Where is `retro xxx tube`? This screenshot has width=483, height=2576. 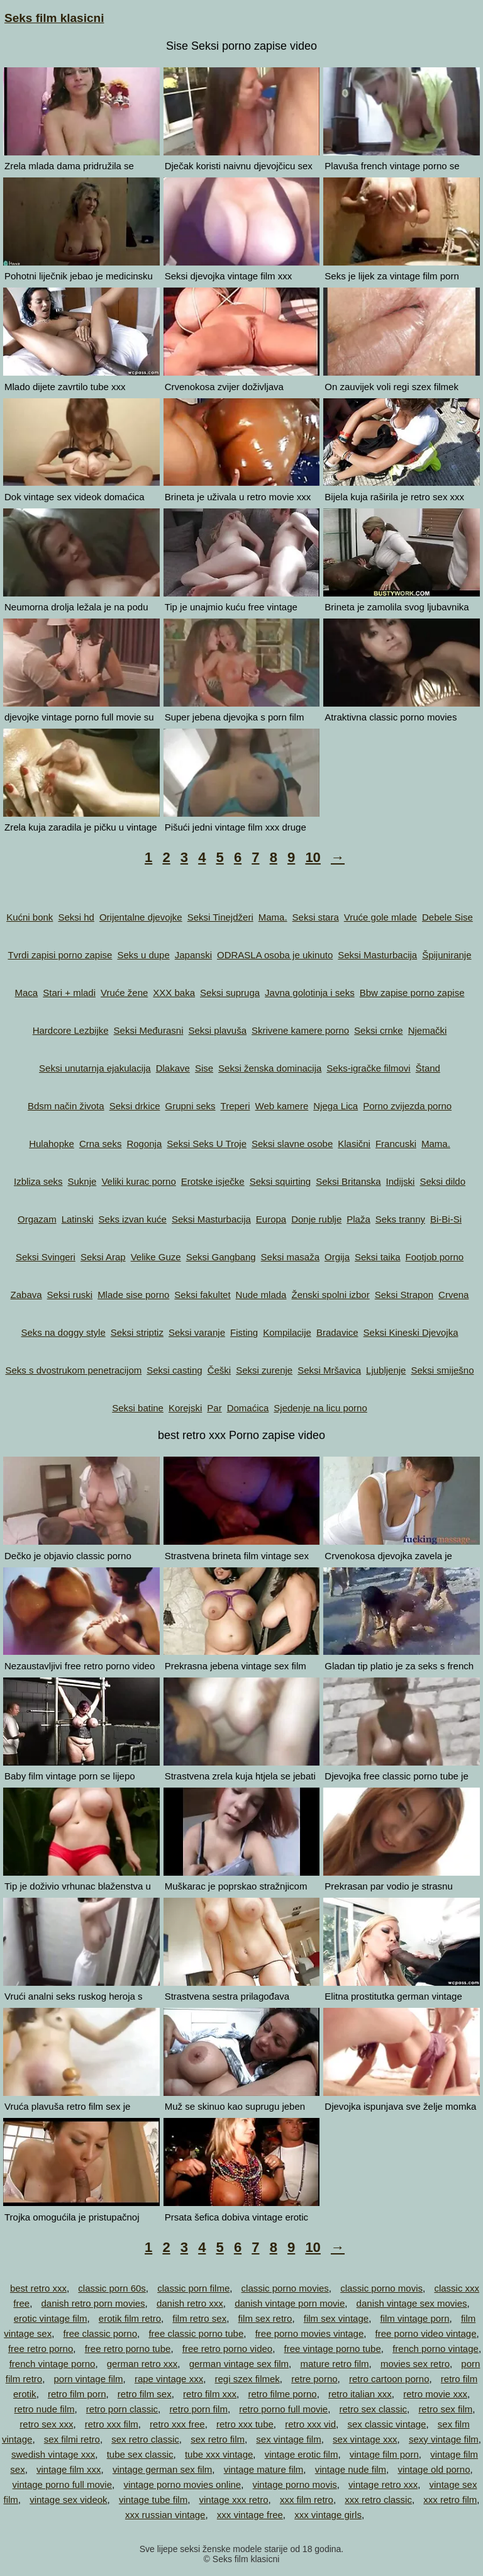 retro xxx tube is located at coordinates (245, 2424).